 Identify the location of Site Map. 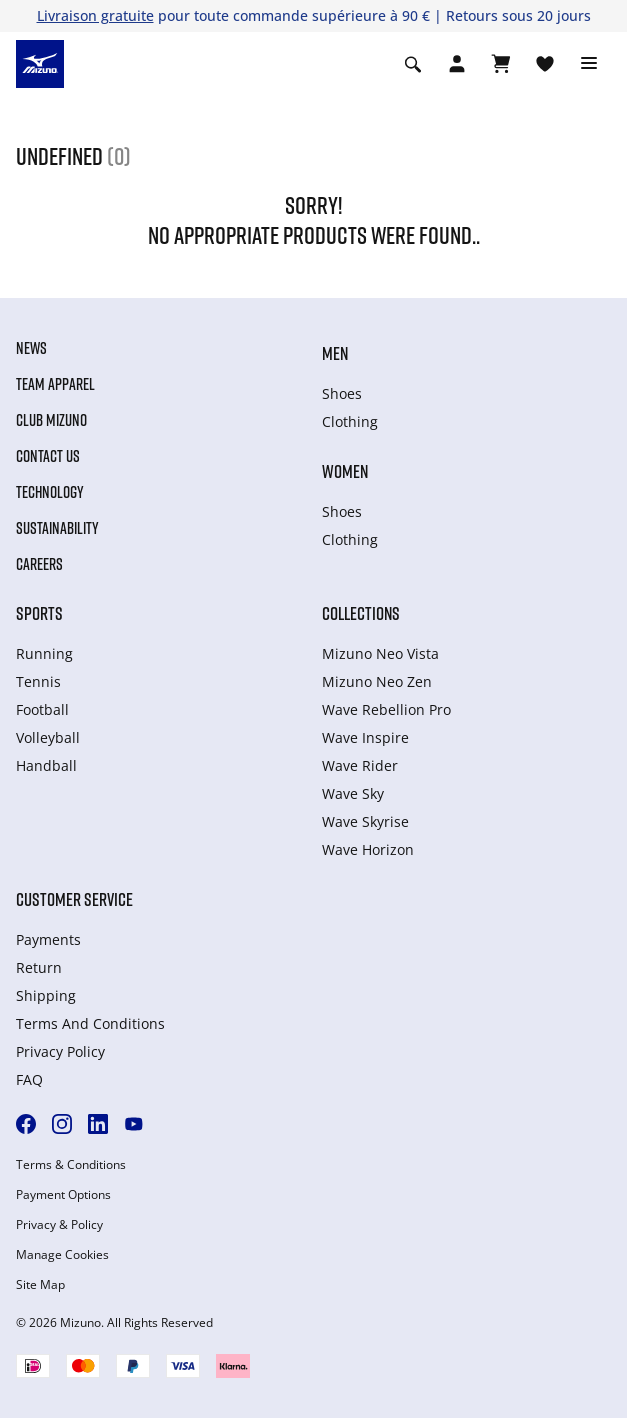
(40, 1285).